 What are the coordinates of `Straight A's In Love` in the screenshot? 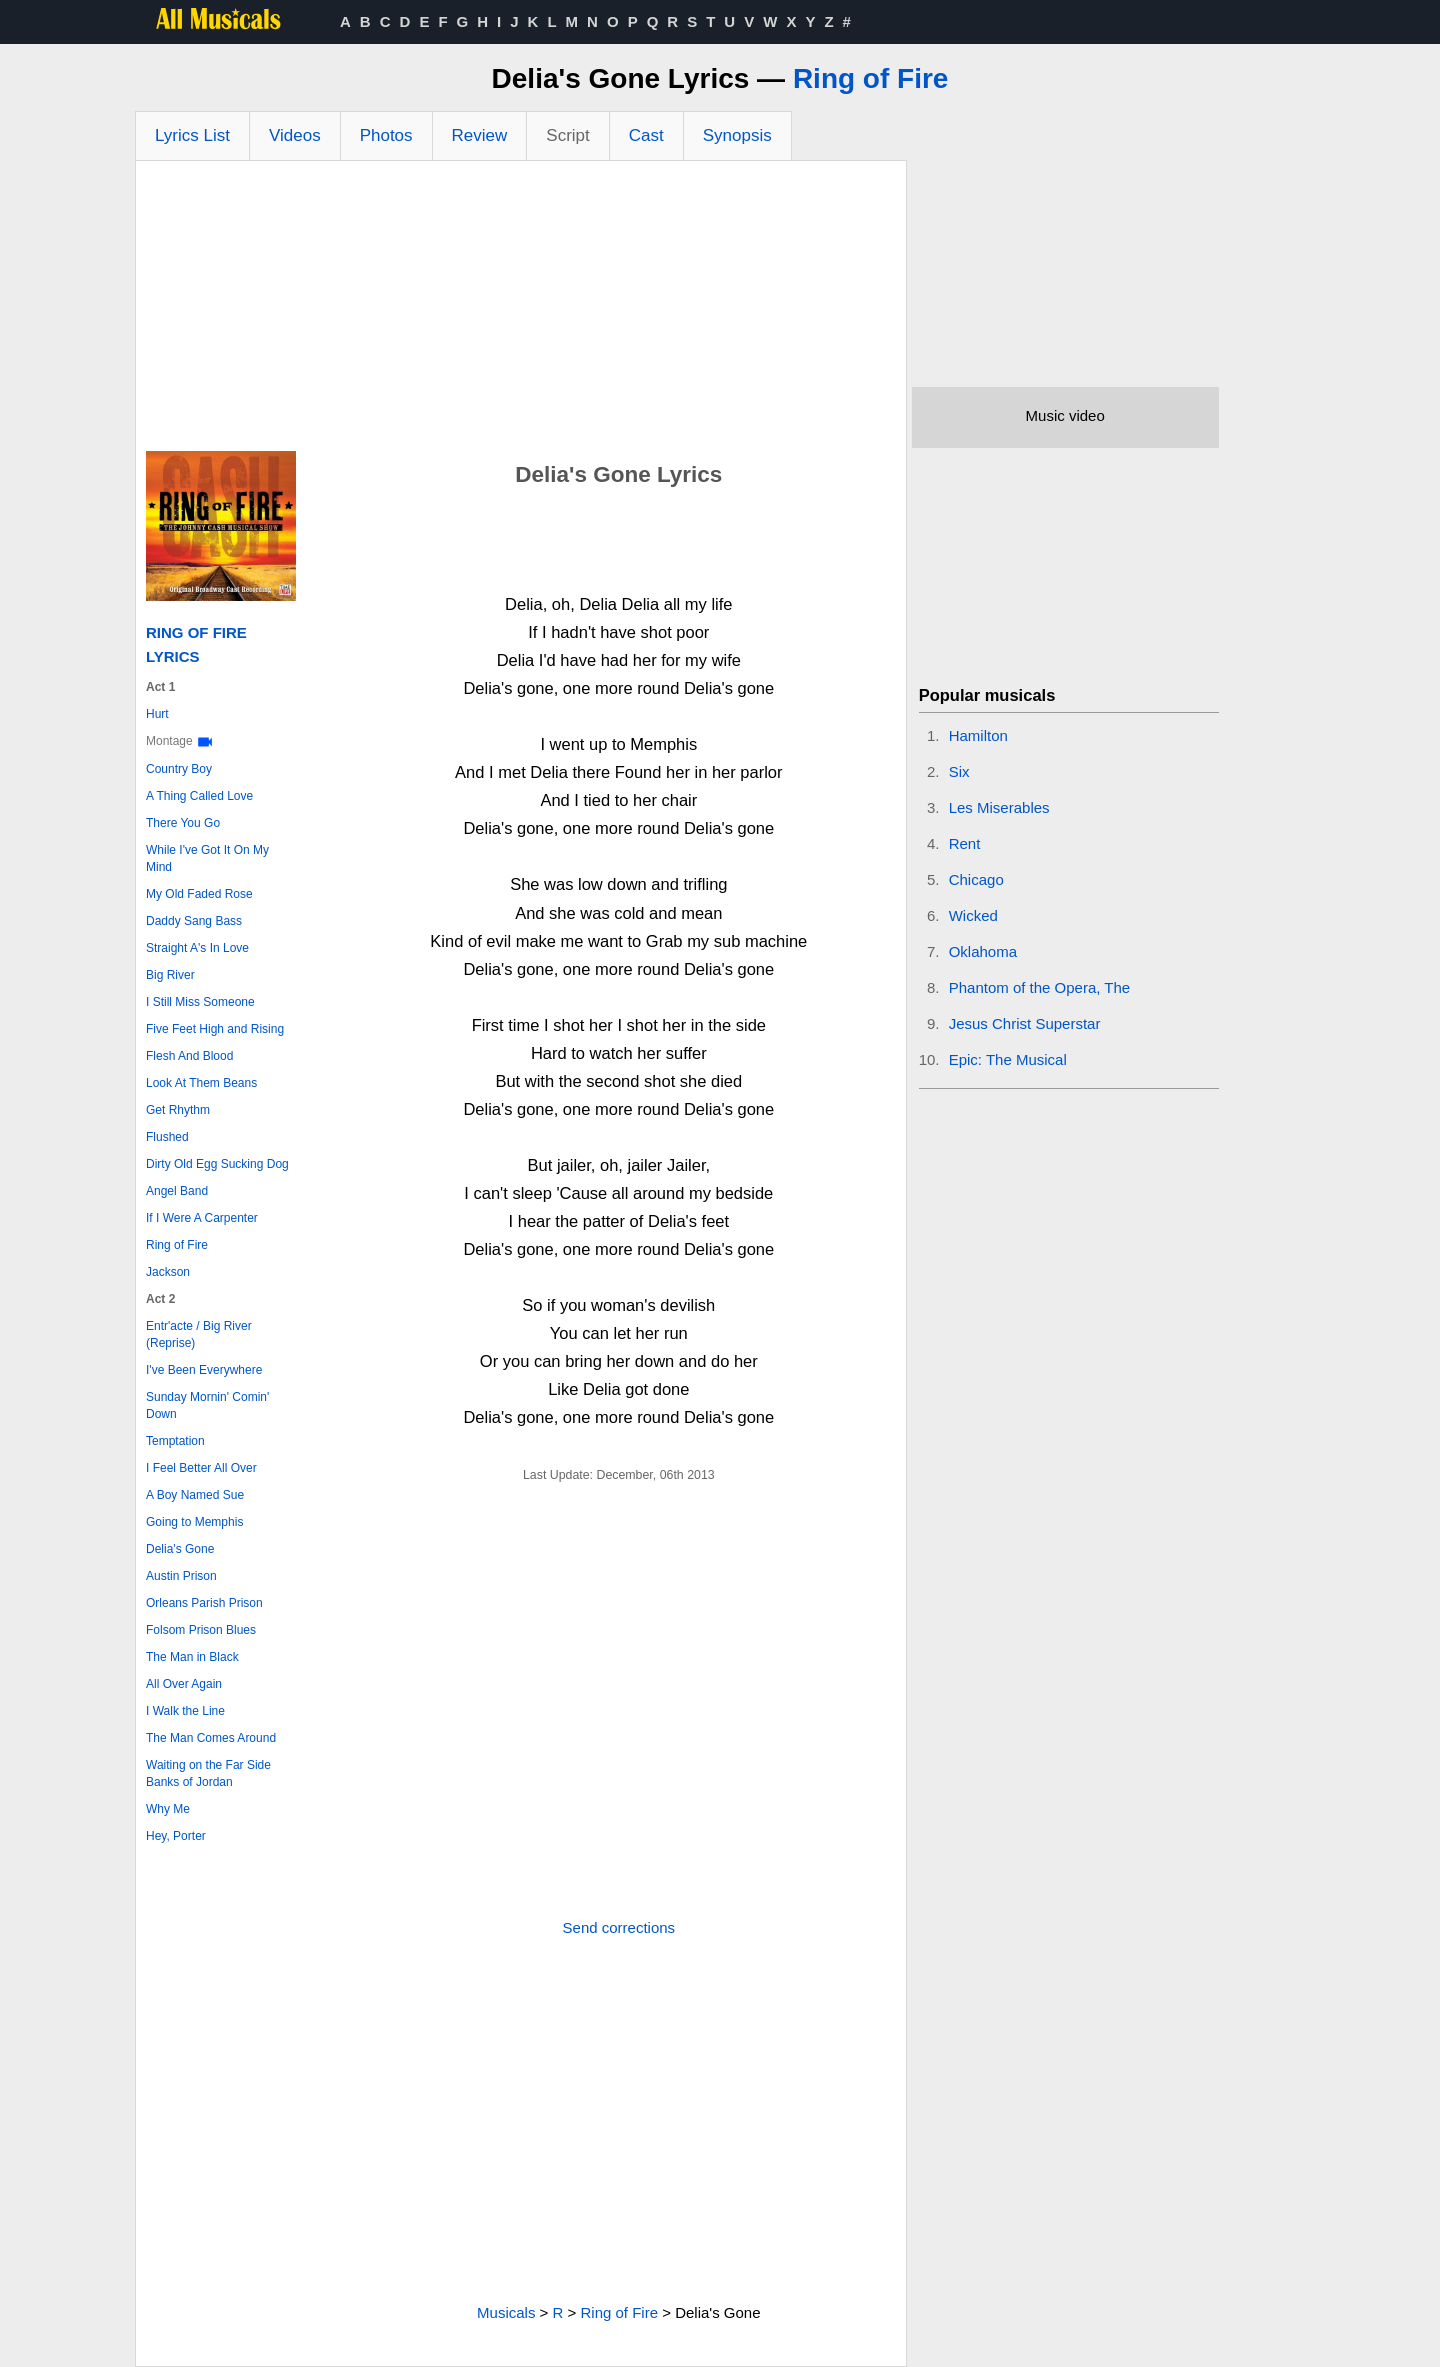 It's located at (197, 948).